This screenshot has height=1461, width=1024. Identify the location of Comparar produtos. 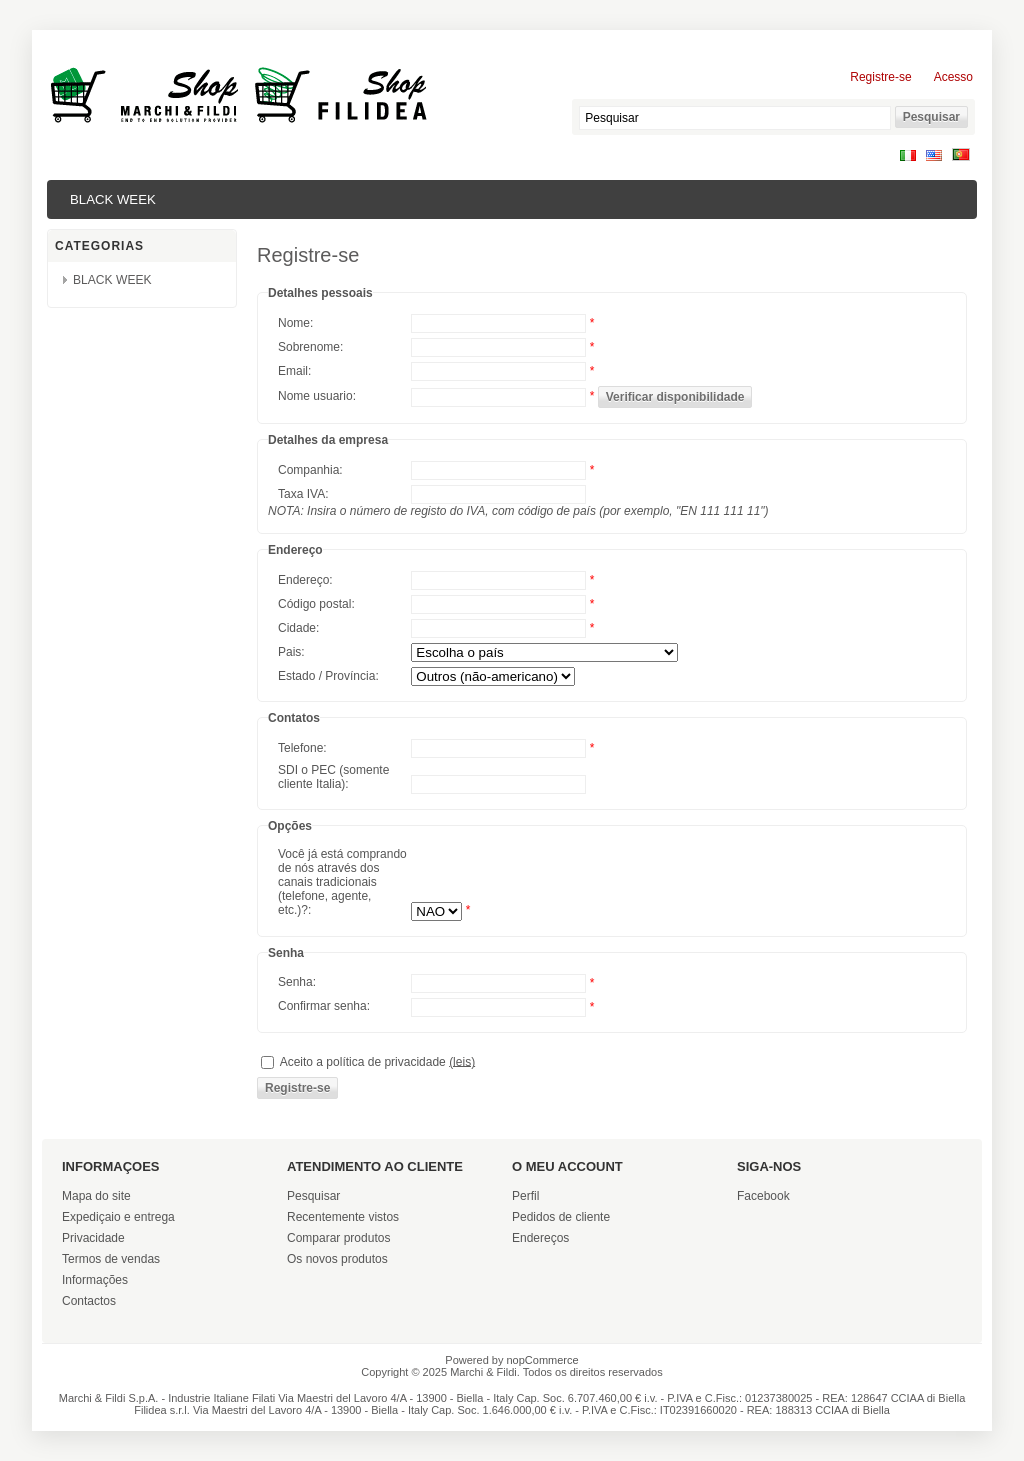
(338, 1238).